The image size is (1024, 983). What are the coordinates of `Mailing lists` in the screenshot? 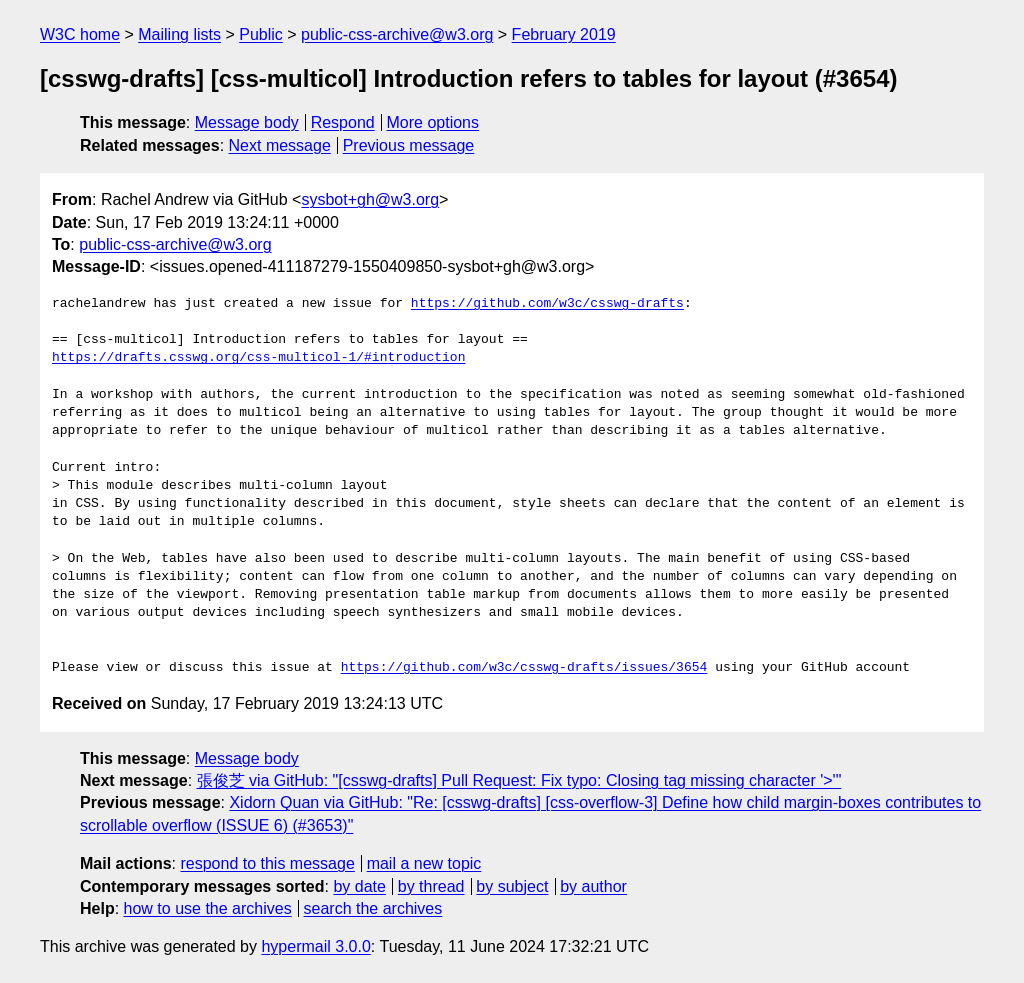 It's located at (179, 34).